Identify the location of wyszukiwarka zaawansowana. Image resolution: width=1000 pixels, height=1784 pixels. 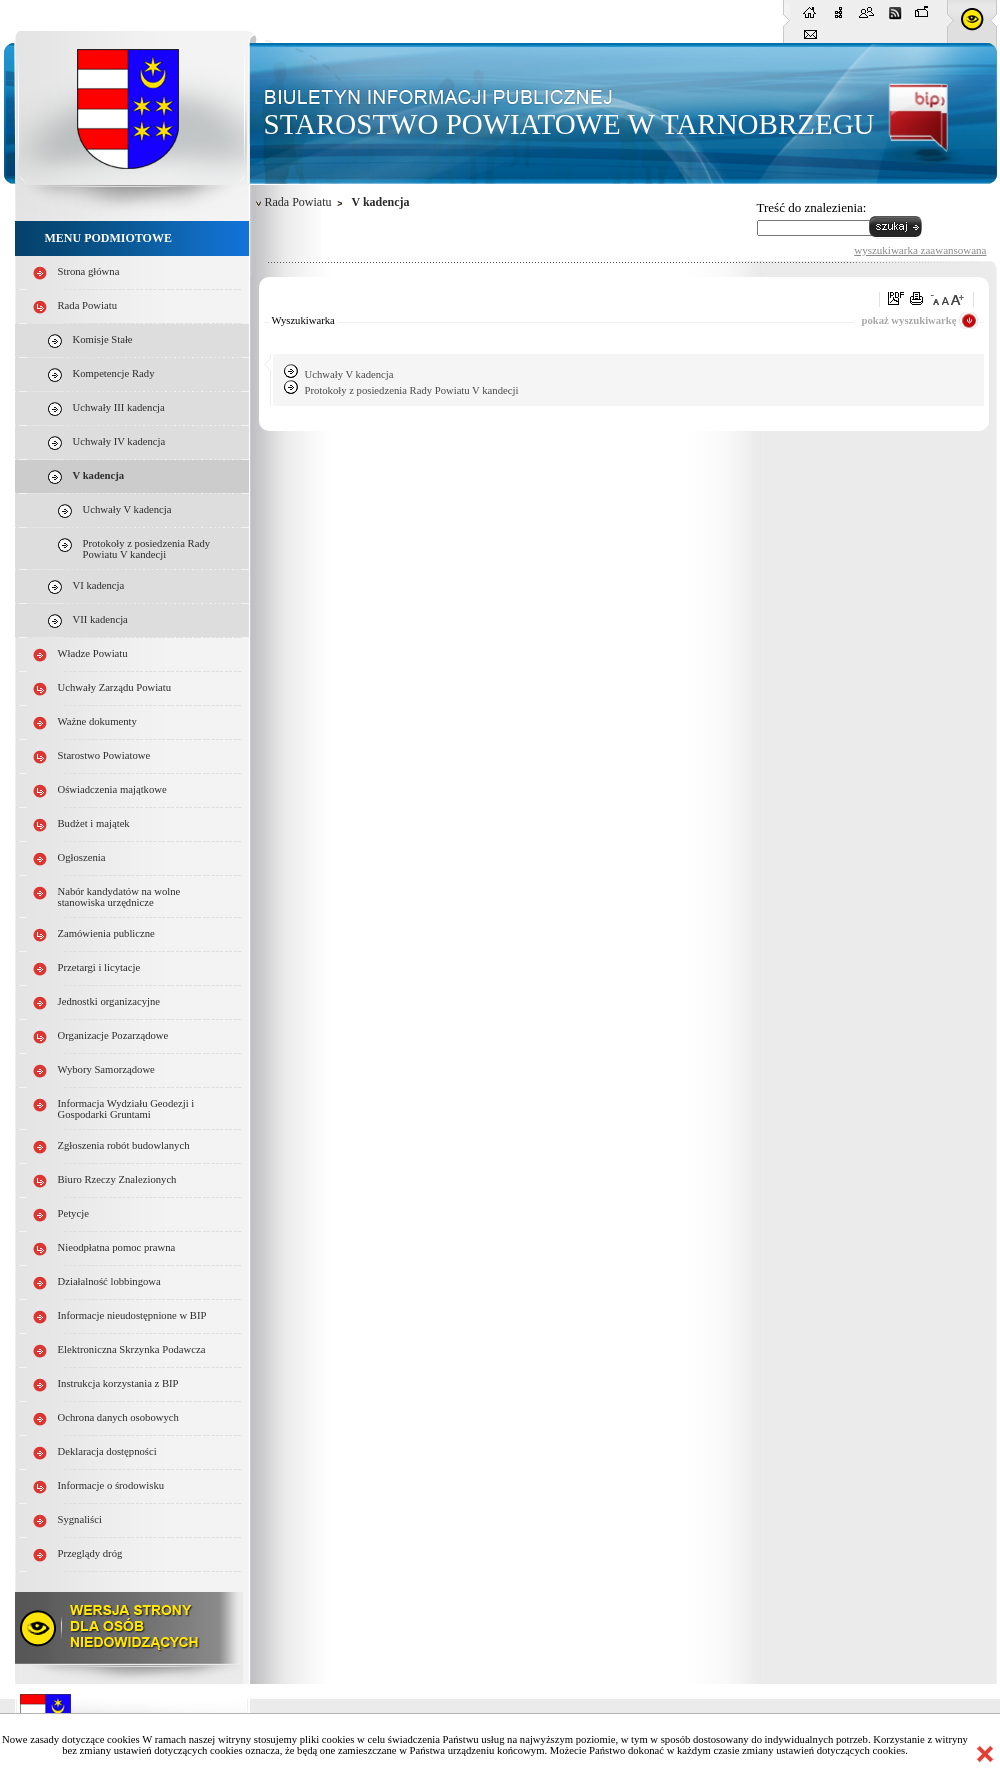
(920, 250).